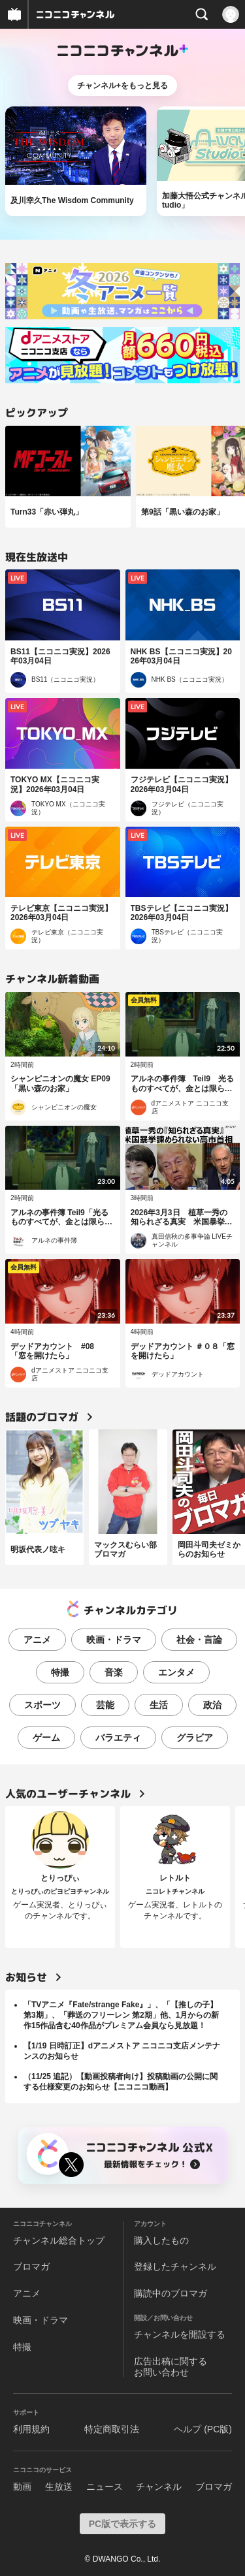 The image size is (245, 2576). I want to click on スポーツ, so click(42, 1705).